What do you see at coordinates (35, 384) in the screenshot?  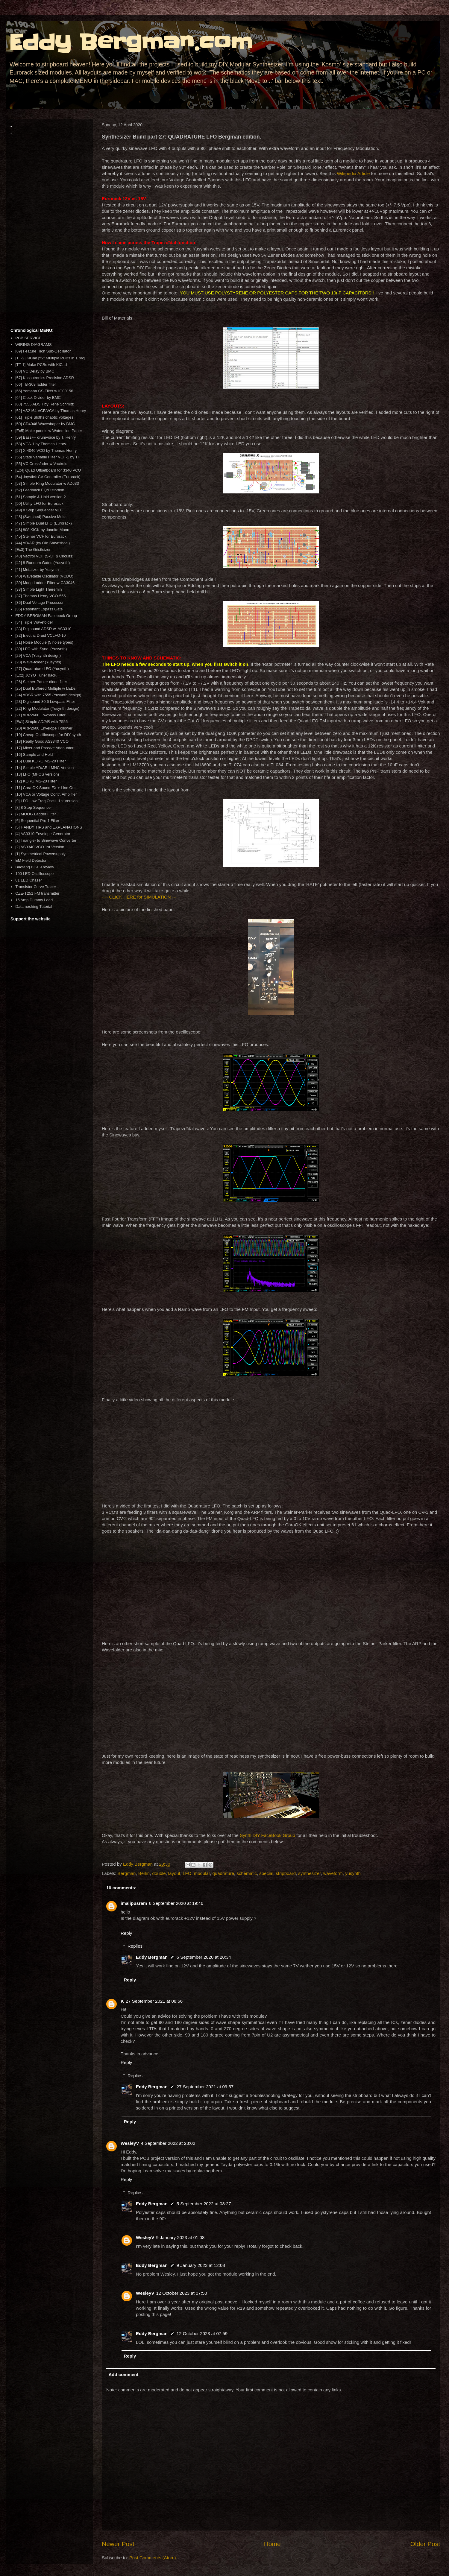 I see `[66] TB-303 ladder filter` at bounding box center [35, 384].